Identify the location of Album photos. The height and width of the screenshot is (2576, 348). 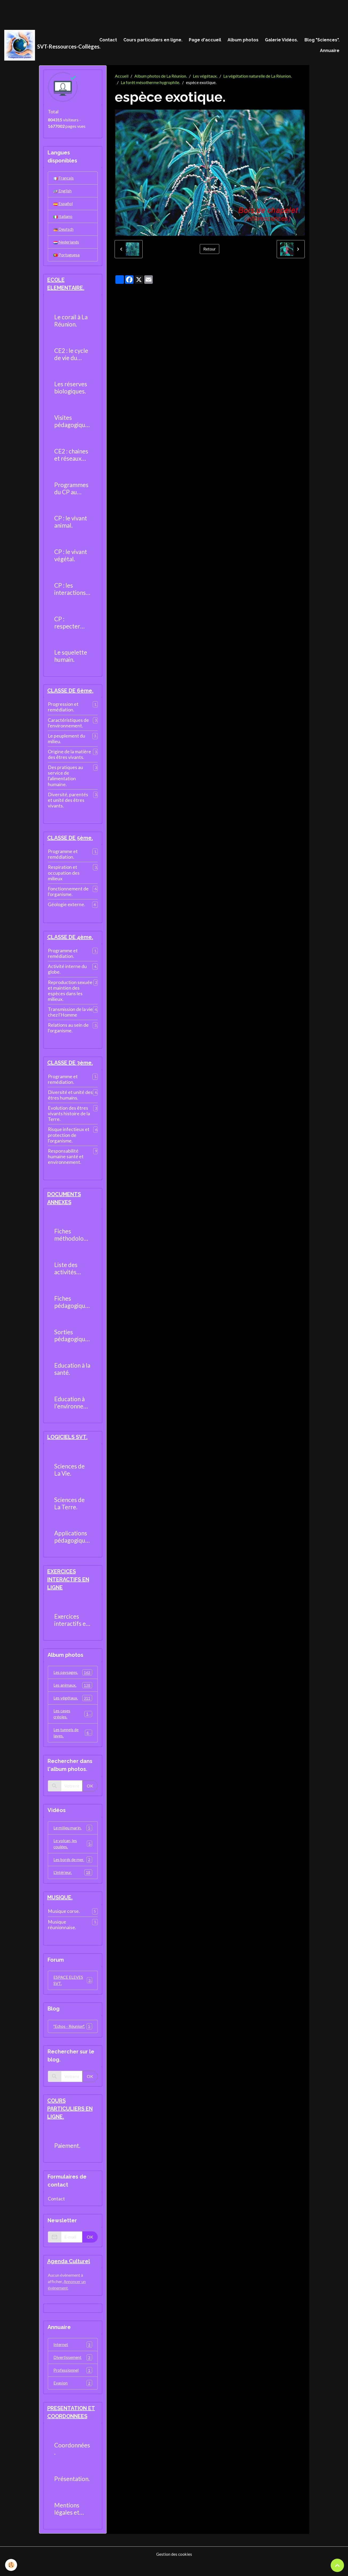
(243, 40).